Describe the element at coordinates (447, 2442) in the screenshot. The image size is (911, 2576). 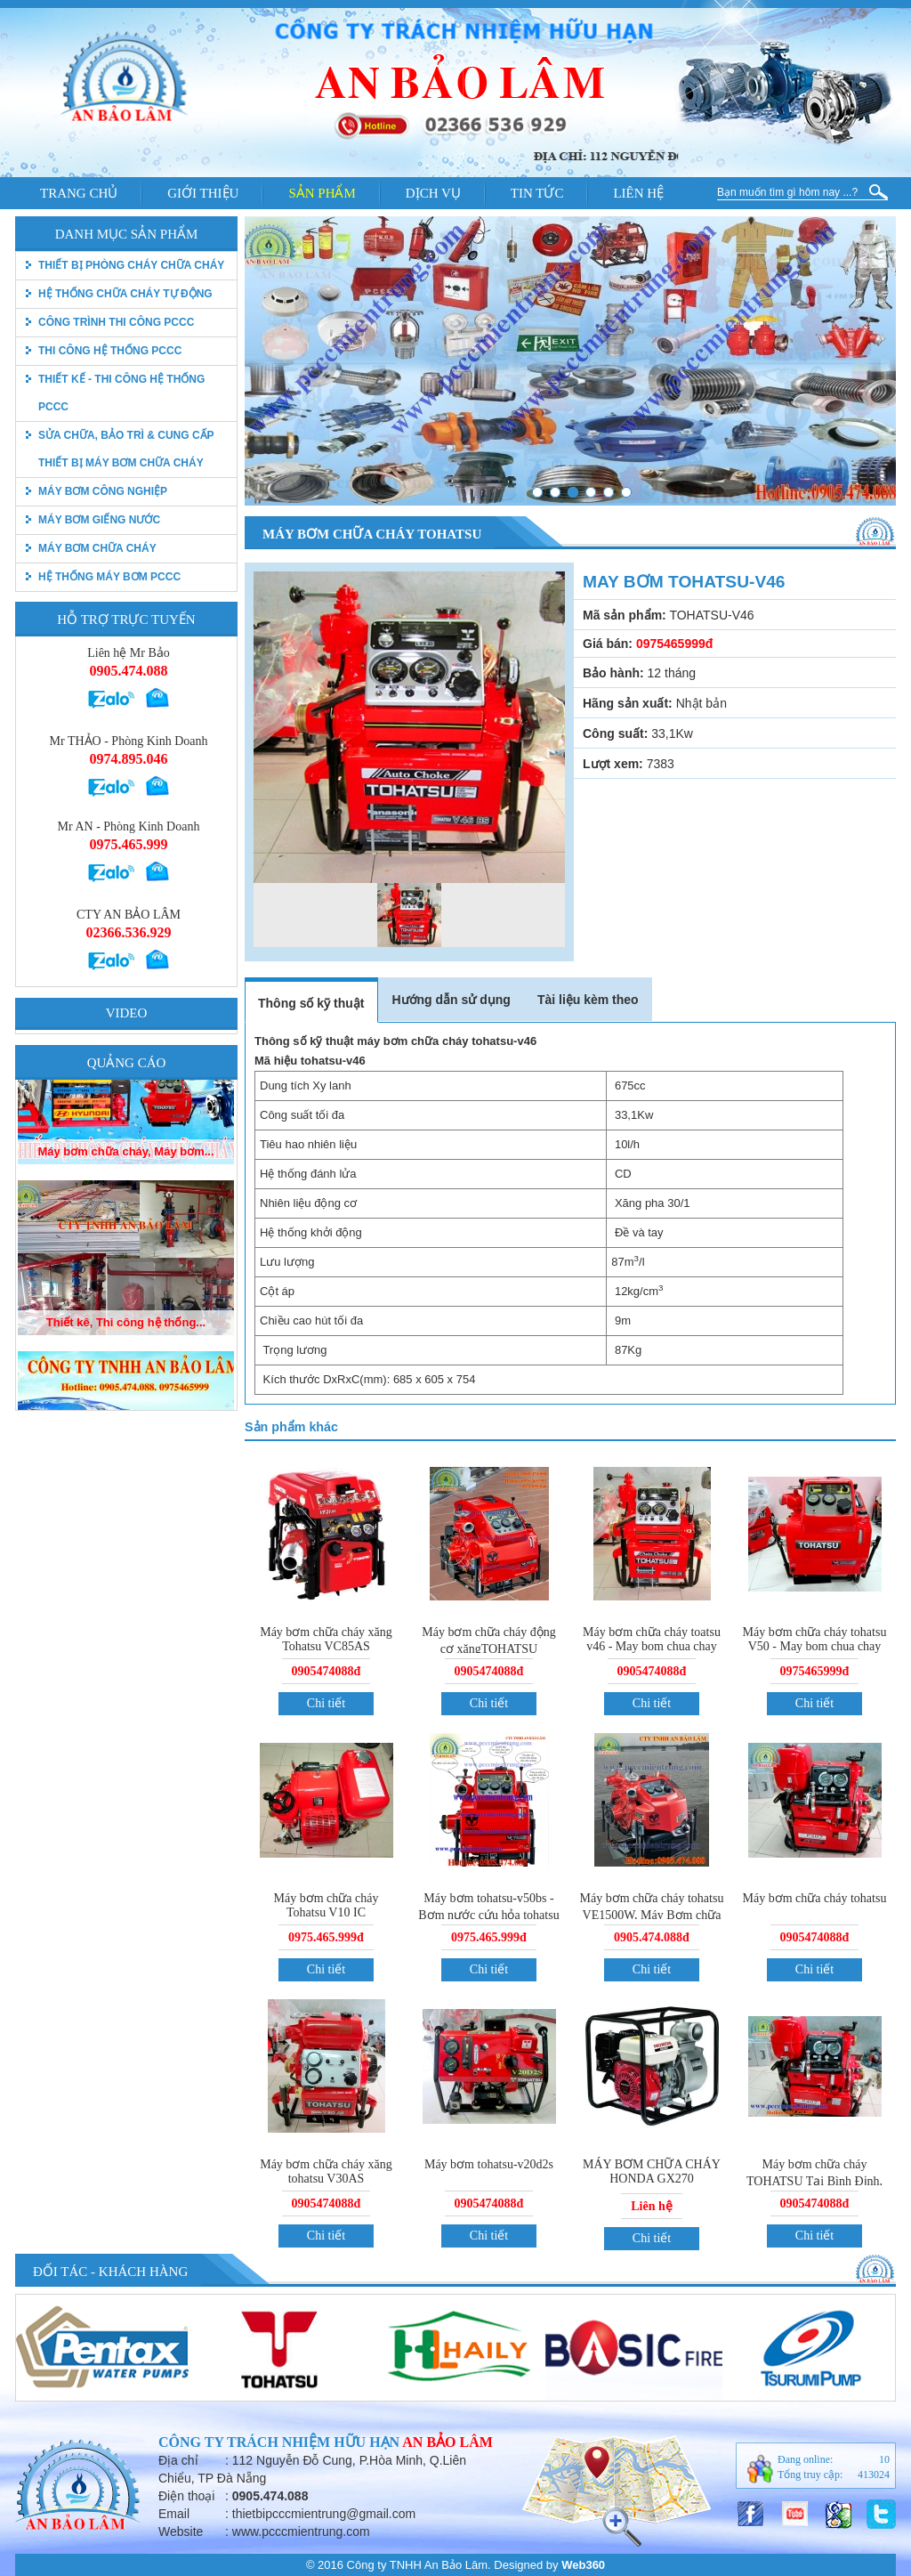
I see `An Bảo Lâm` at that location.